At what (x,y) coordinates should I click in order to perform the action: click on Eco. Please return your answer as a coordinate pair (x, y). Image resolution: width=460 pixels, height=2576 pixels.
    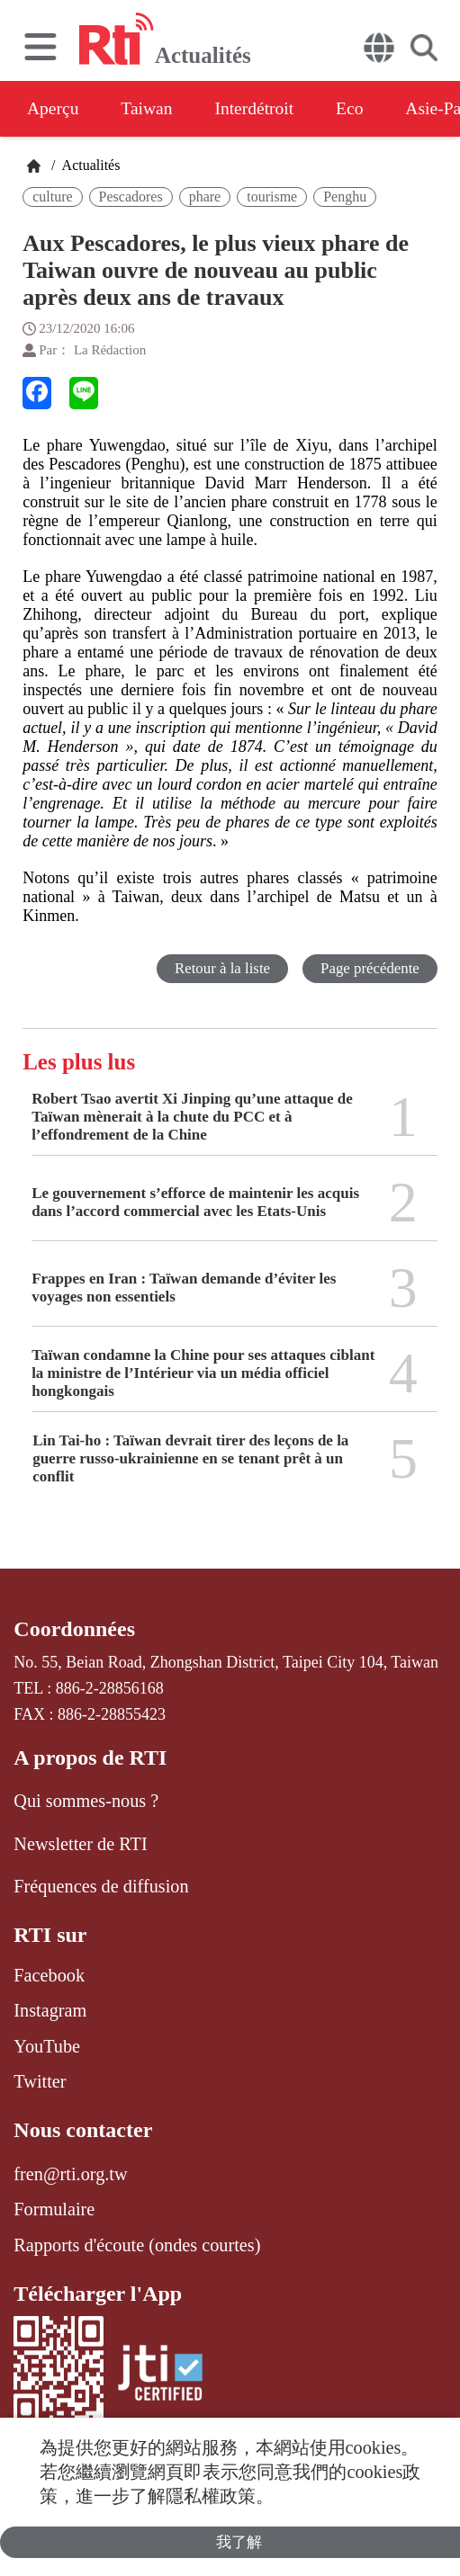
    Looking at the image, I should click on (362, 109).